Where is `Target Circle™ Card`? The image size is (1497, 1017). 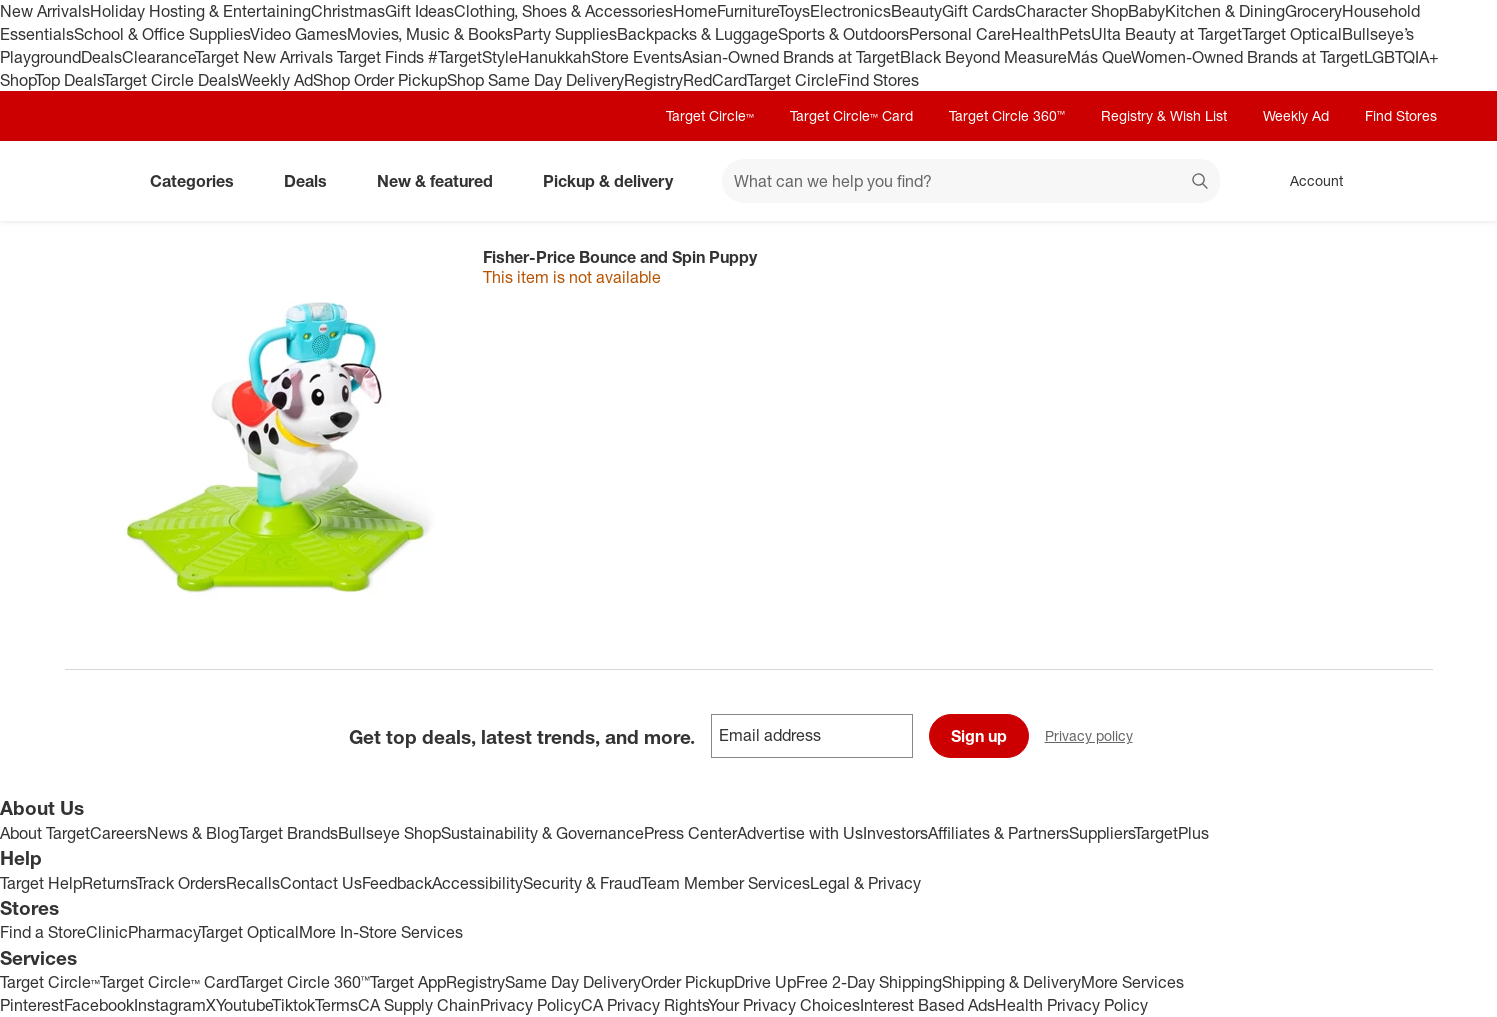
Target Circle™ Card is located at coordinates (851, 115).